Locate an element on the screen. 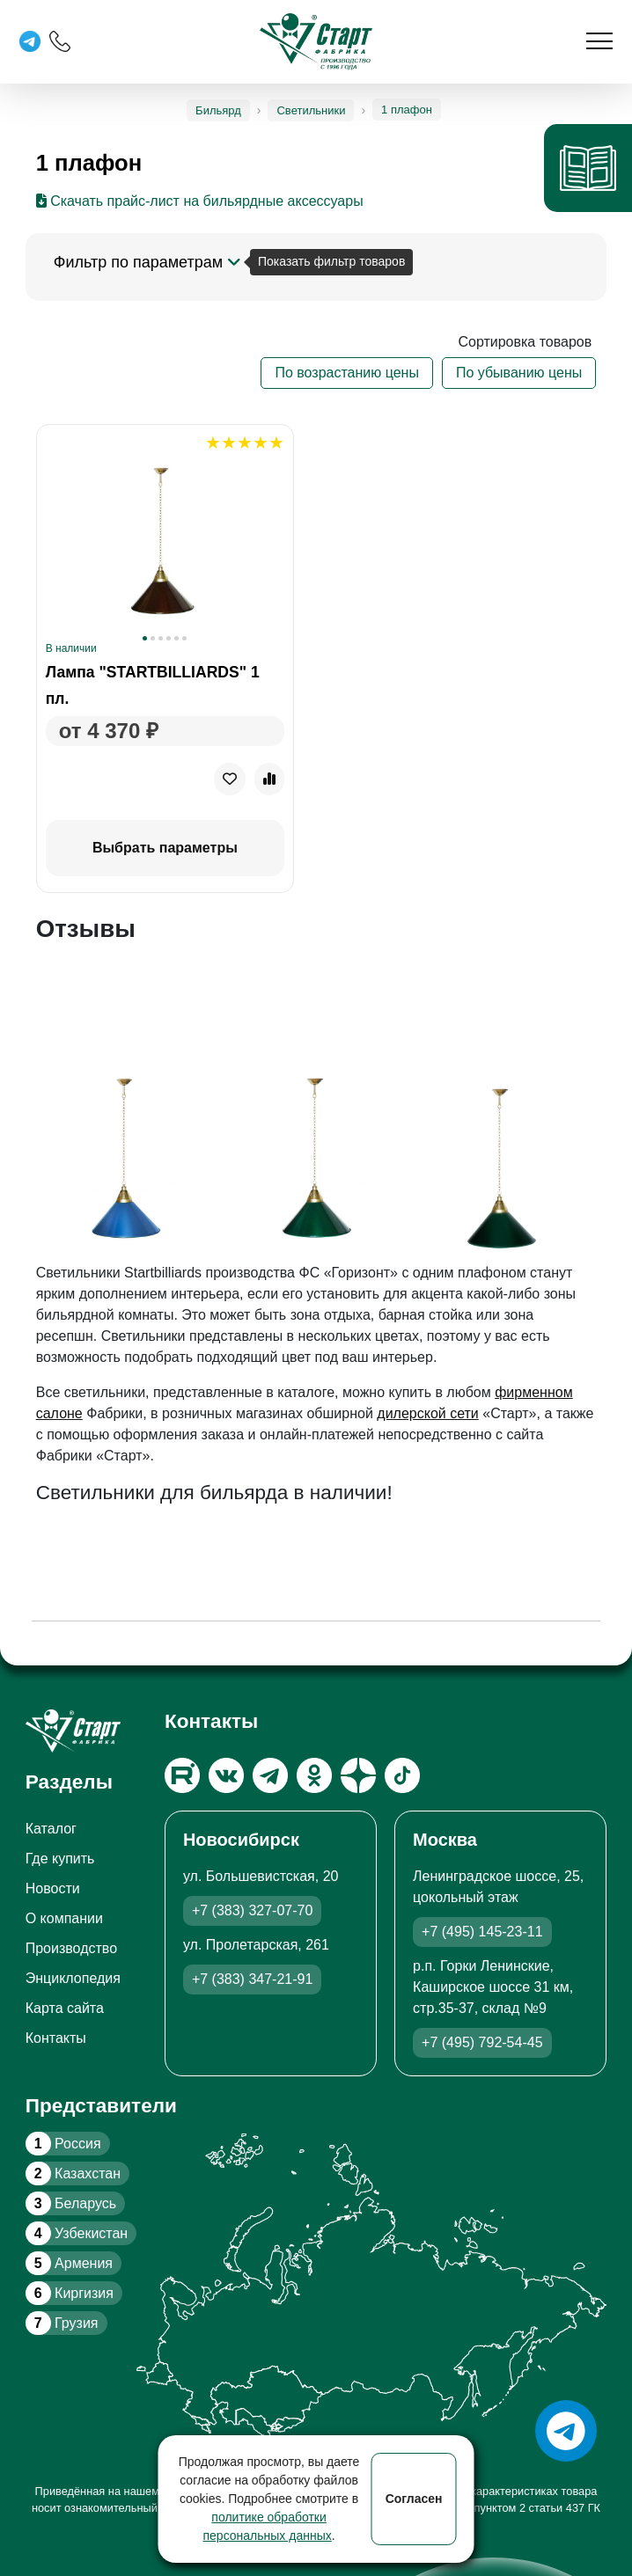  +7 (383) 327-07-70 is located at coordinates (252, 1910).